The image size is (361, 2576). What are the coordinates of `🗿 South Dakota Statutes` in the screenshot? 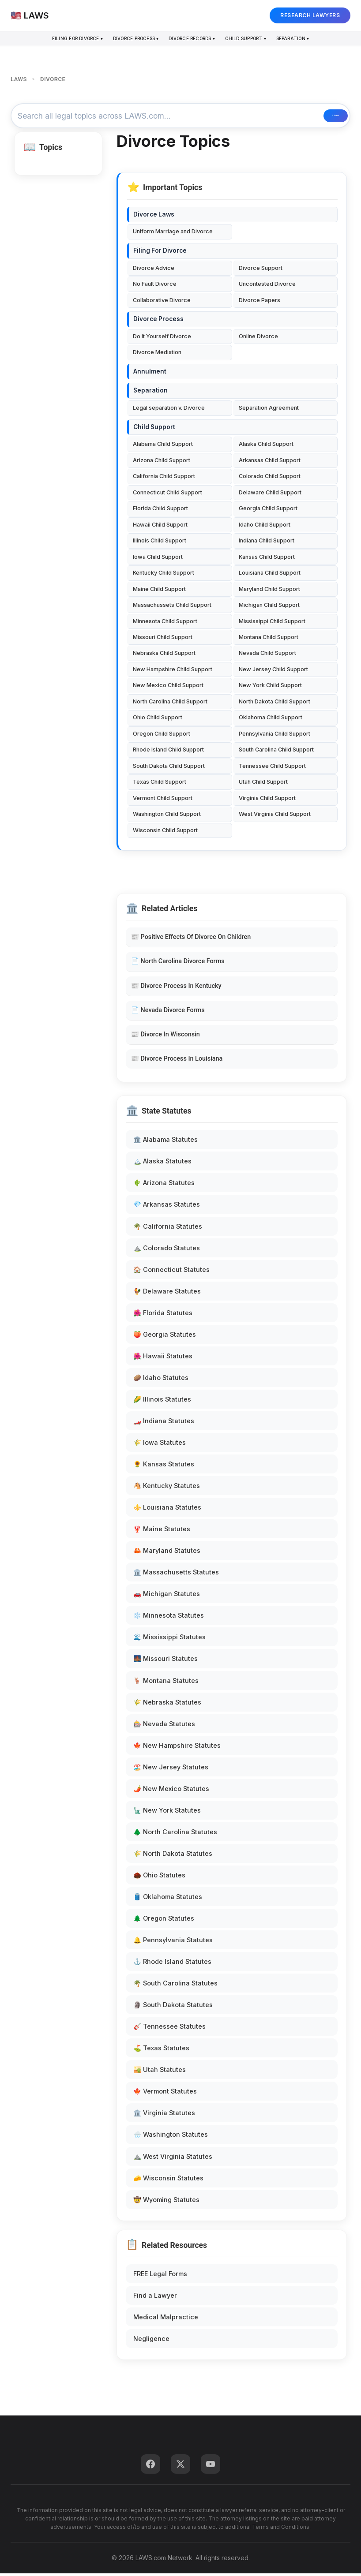 It's located at (173, 2007).